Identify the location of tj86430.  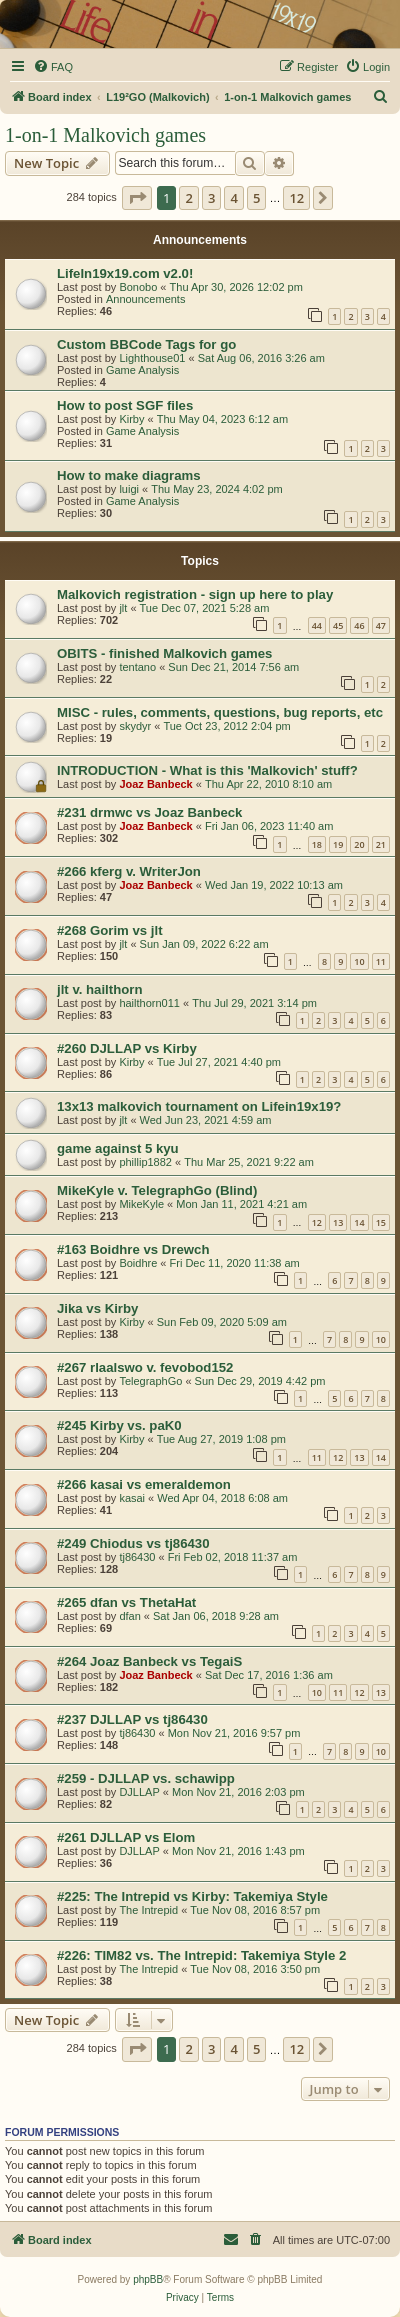
(137, 1557).